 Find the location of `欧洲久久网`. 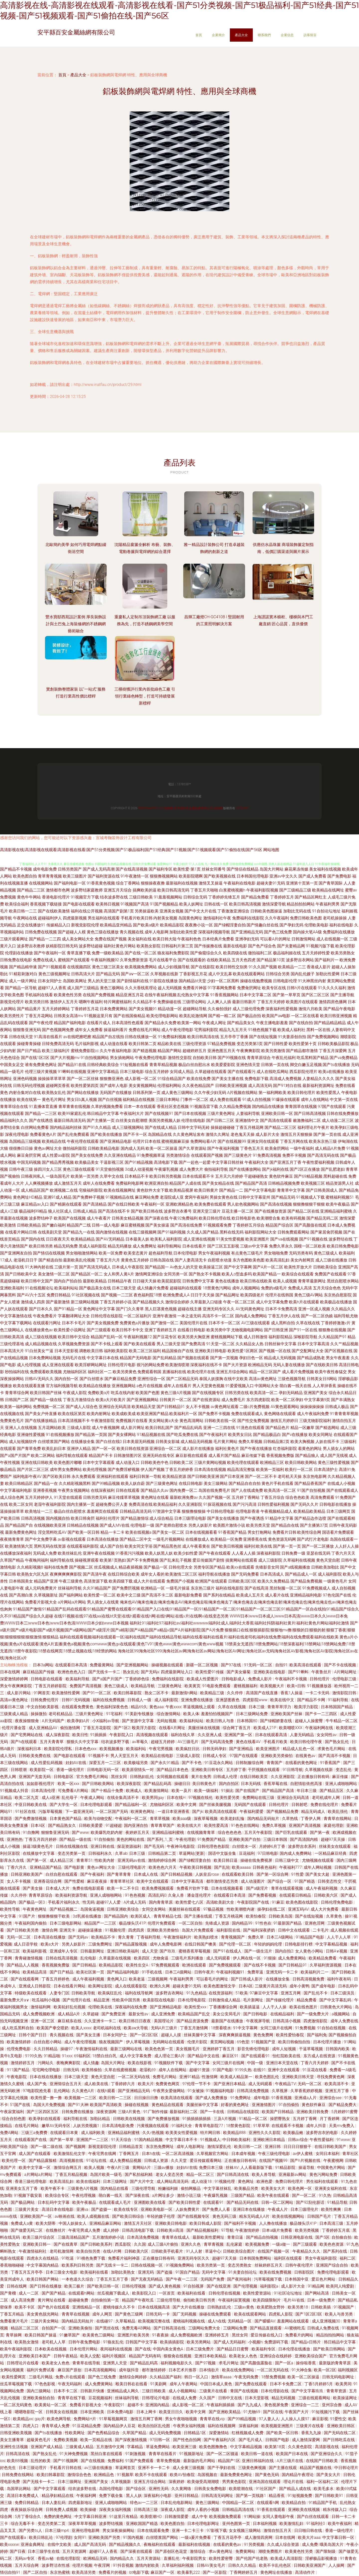

欧洲久久网 is located at coordinates (160, 1986).